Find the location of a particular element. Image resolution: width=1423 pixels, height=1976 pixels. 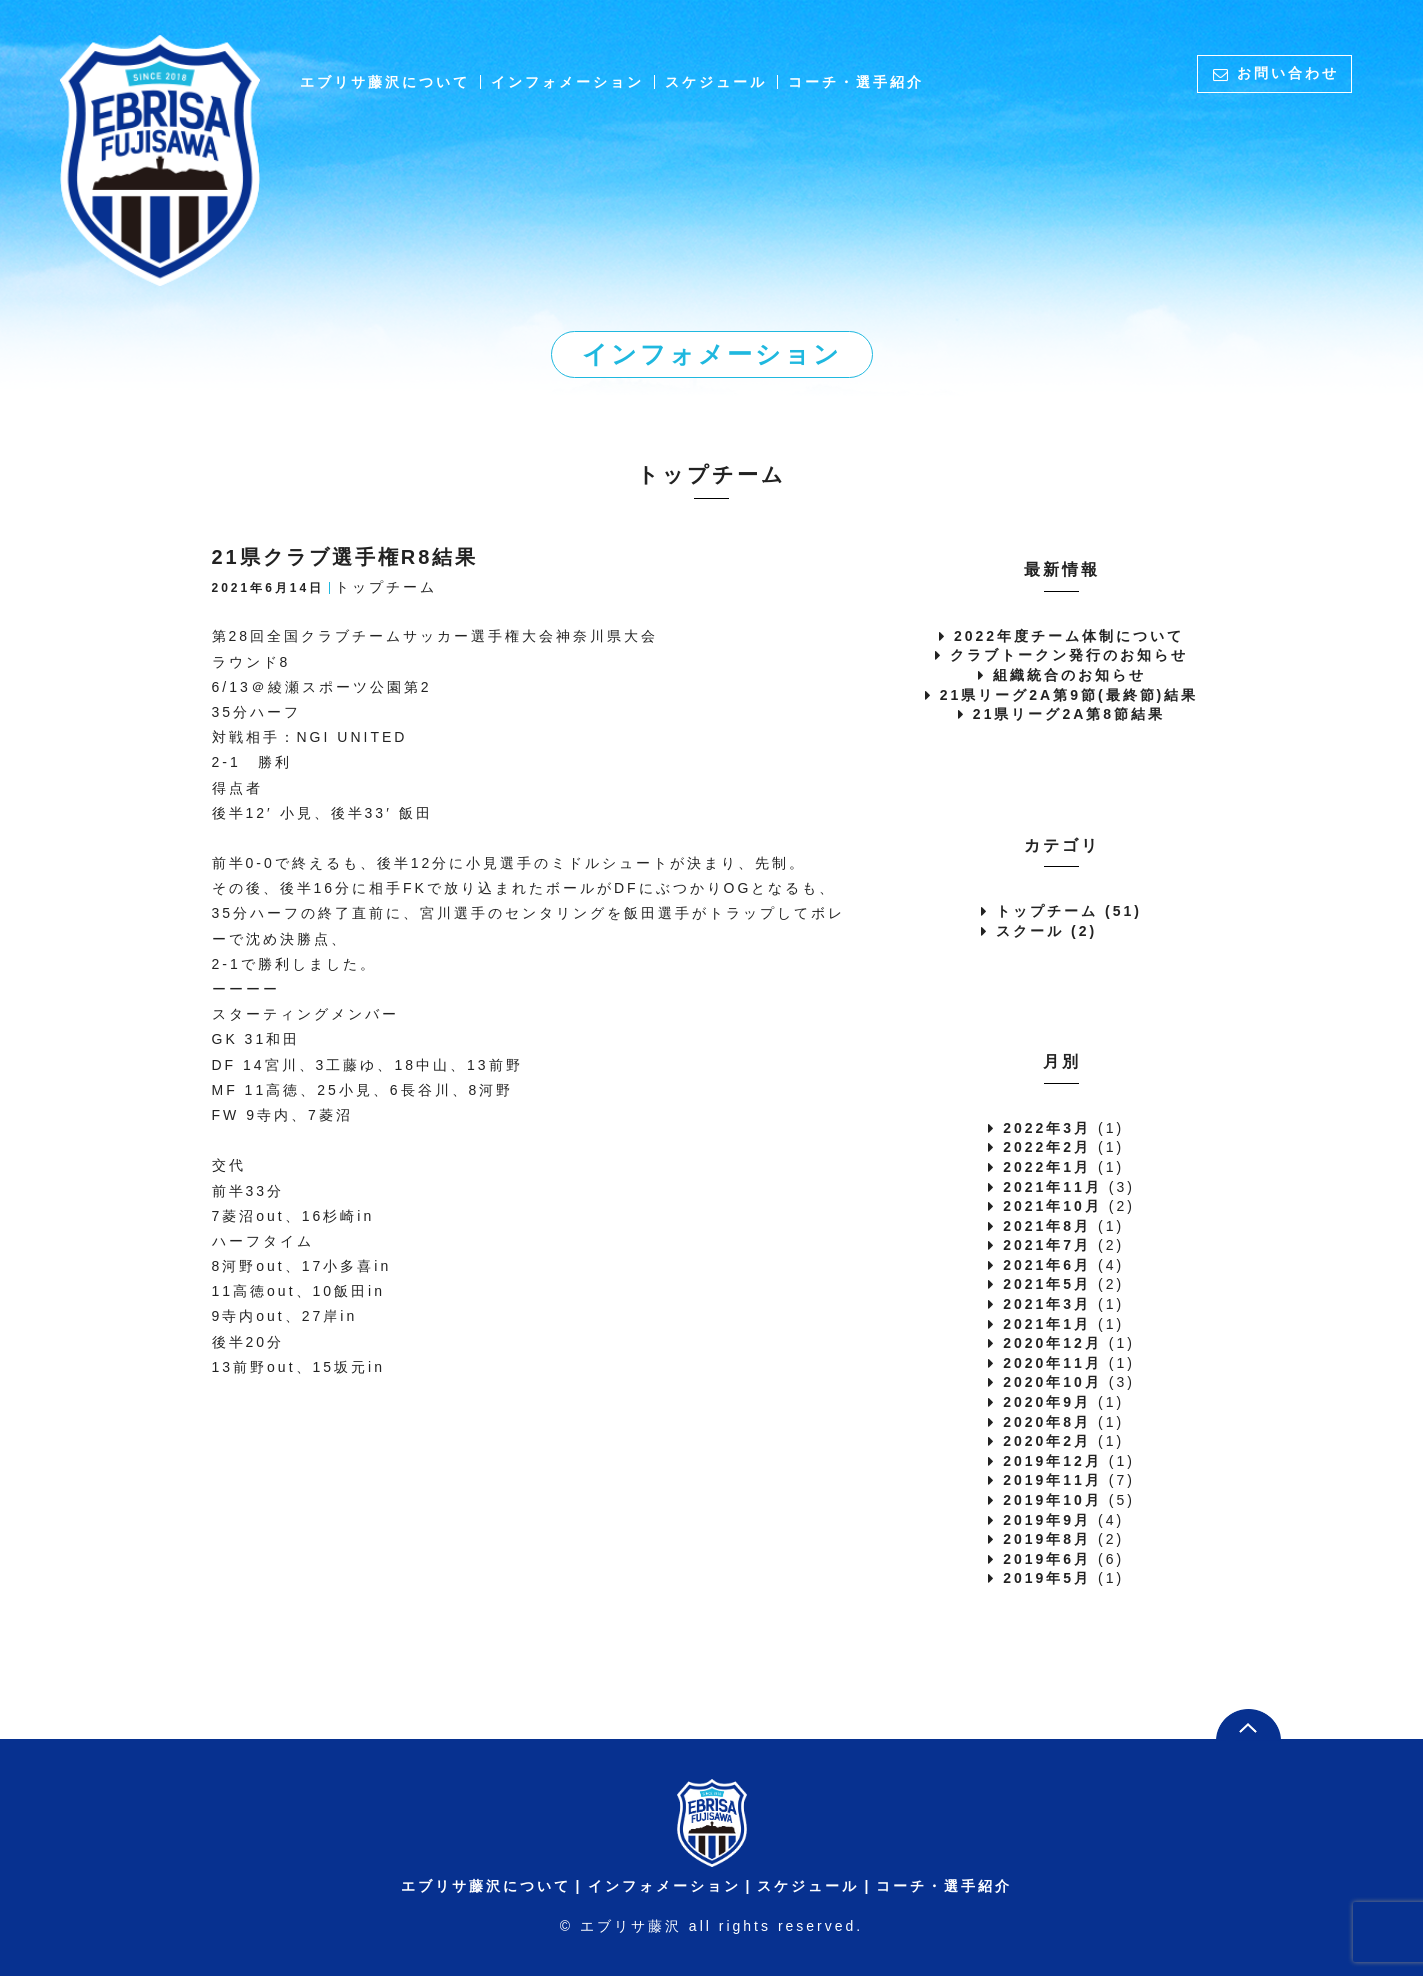

2019年12月 is located at coordinates (1052, 1461).